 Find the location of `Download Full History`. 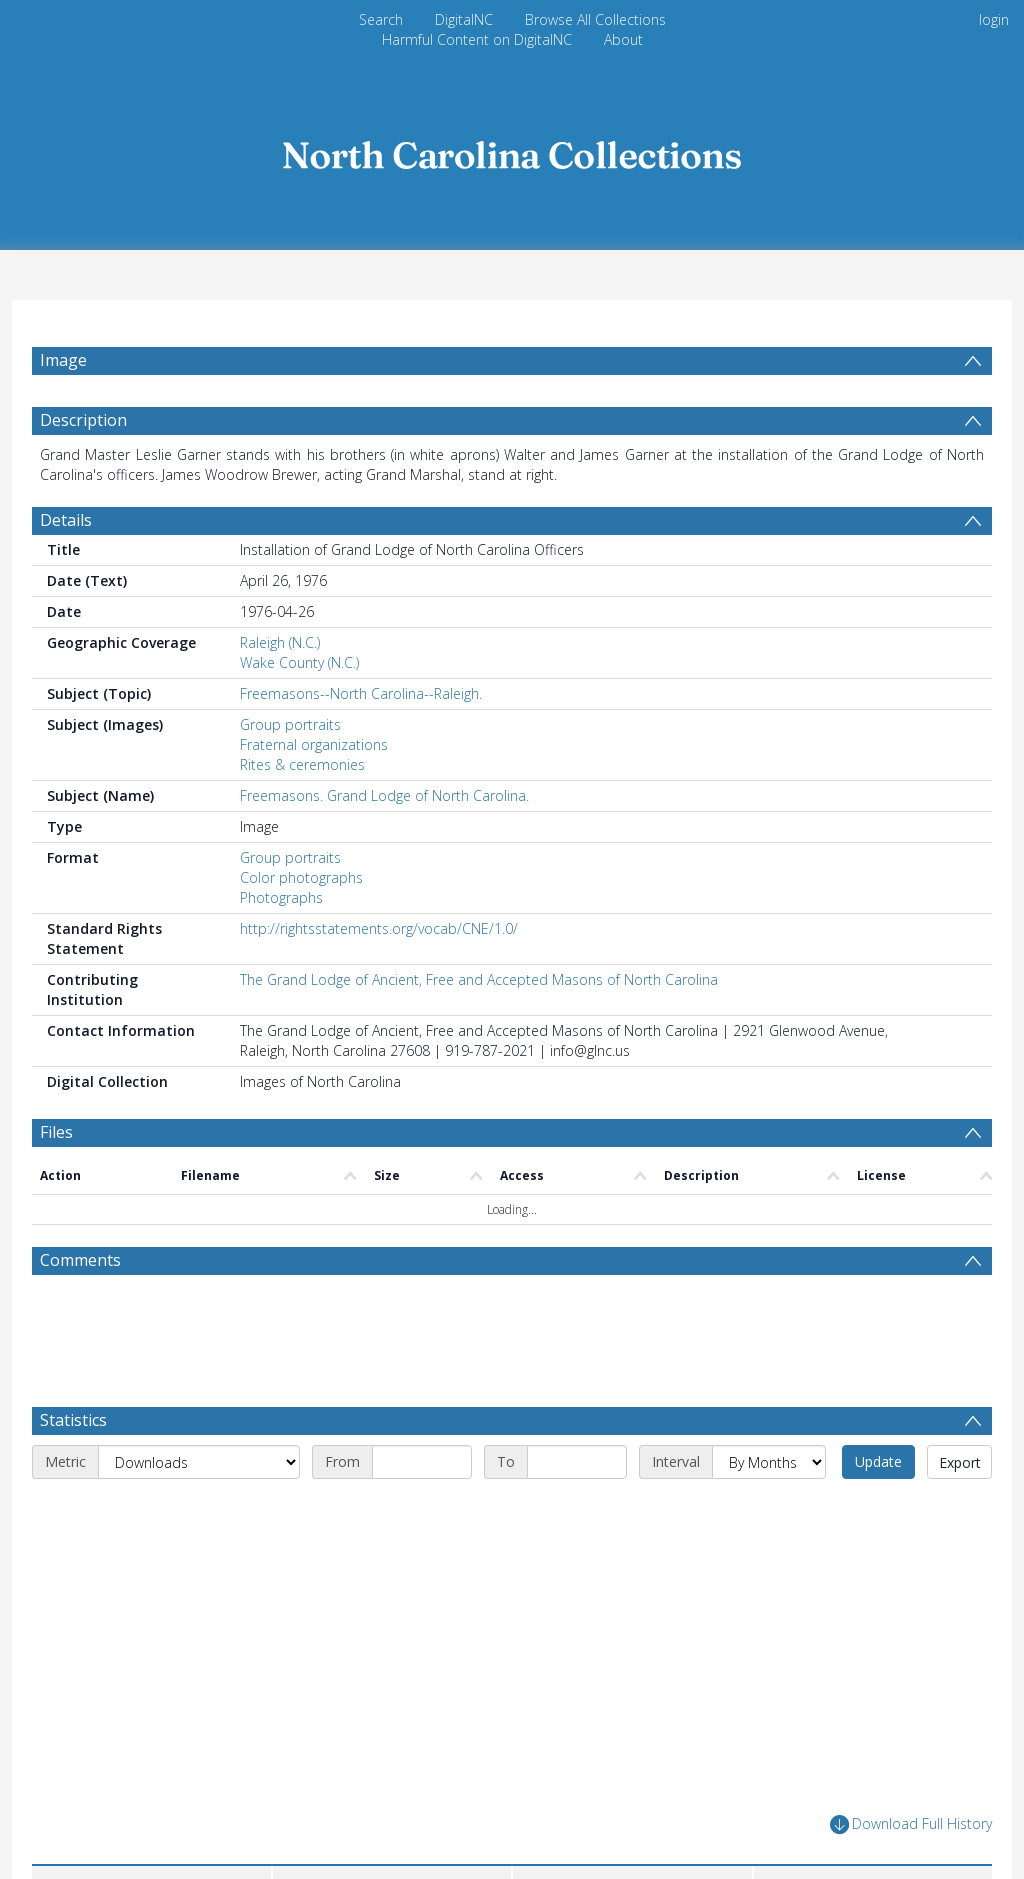

Download Full History is located at coordinates (911, 1824).